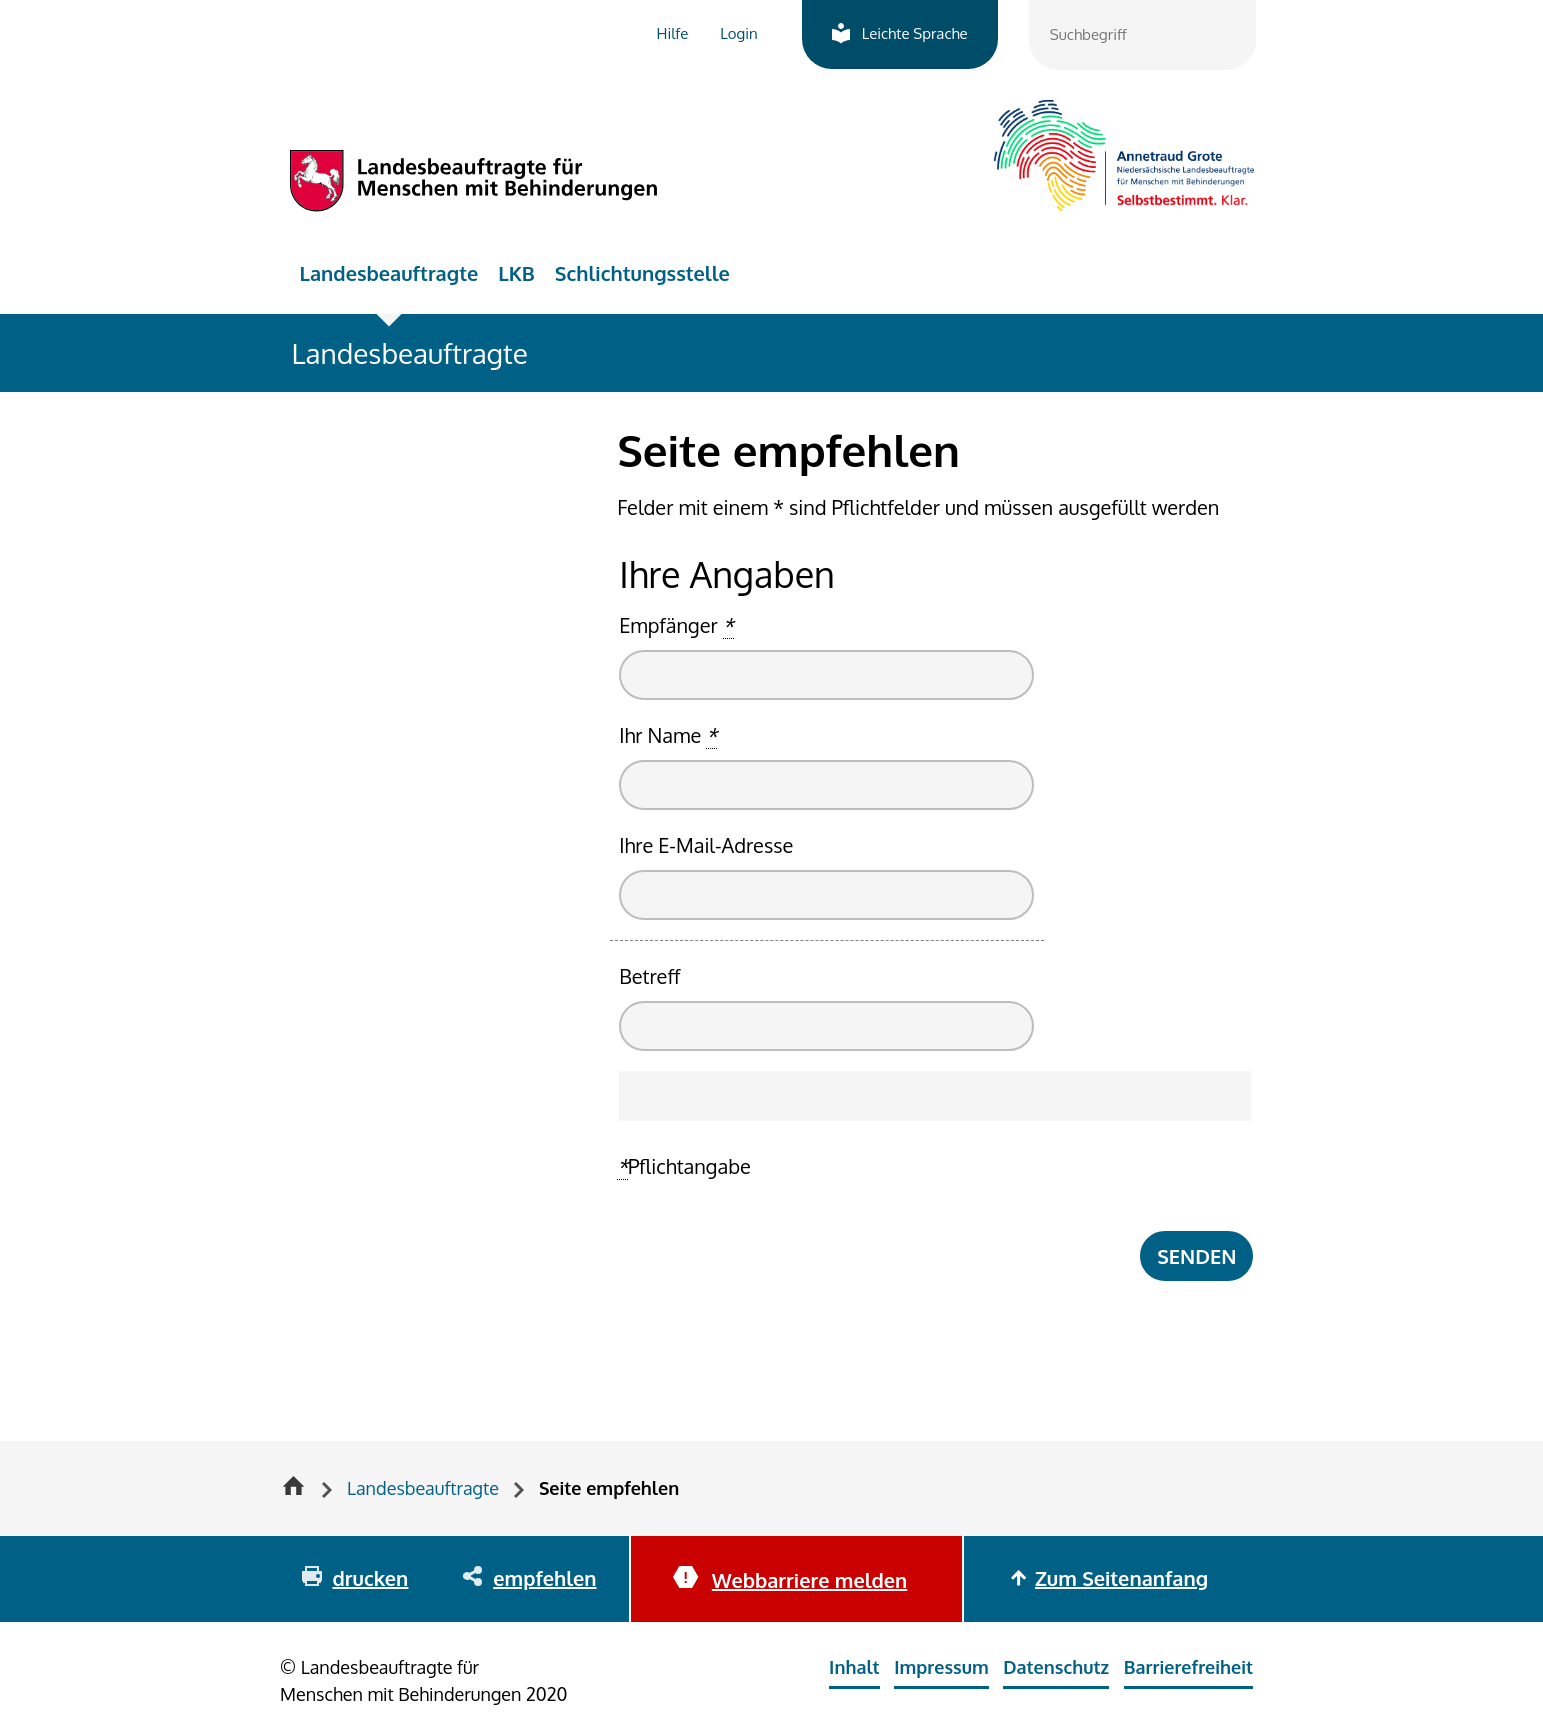 The width and height of the screenshot is (1543, 1735). Describe the element at coordinates (668, 735) in the screenshot. I see `Ihr Name` at that location.